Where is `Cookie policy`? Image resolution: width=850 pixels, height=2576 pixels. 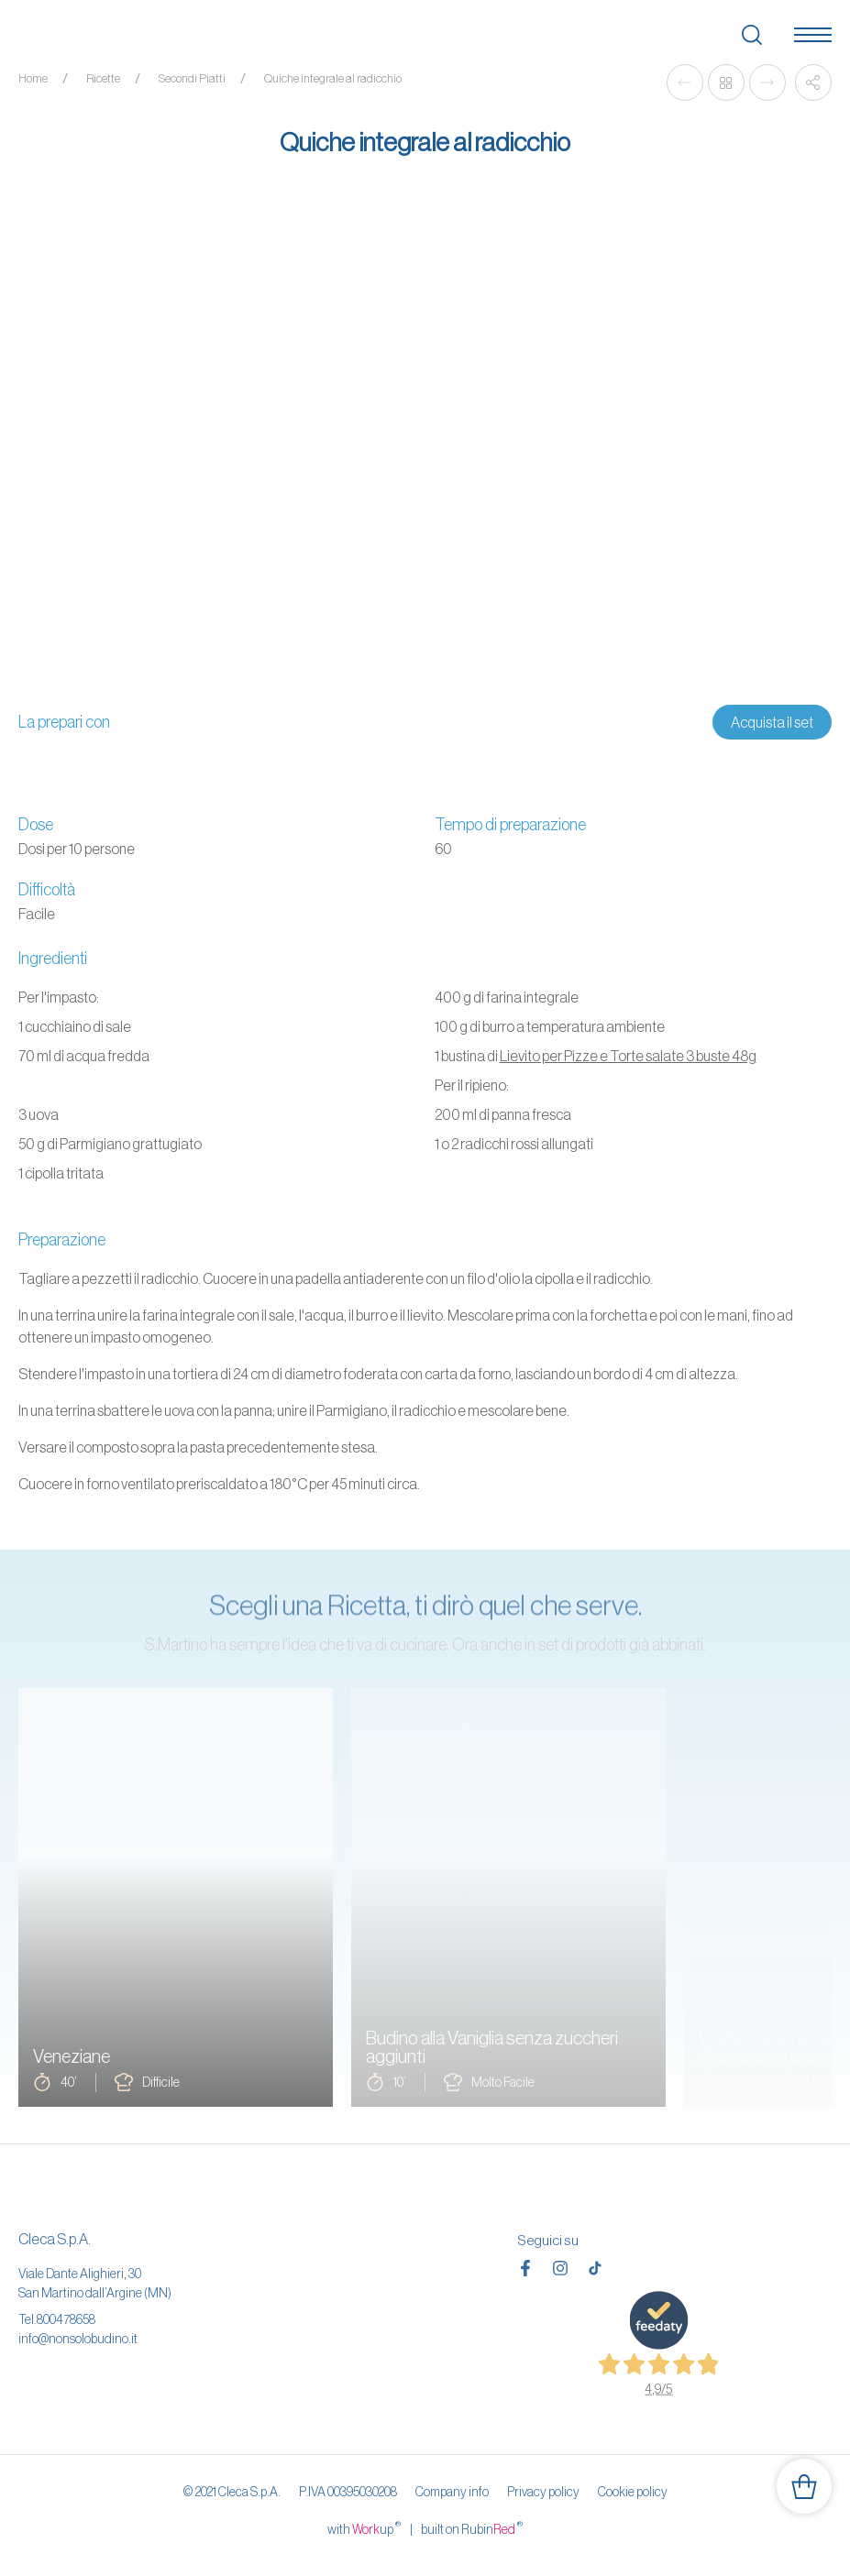 Cookie policy is located at coordinates (633, 2491).